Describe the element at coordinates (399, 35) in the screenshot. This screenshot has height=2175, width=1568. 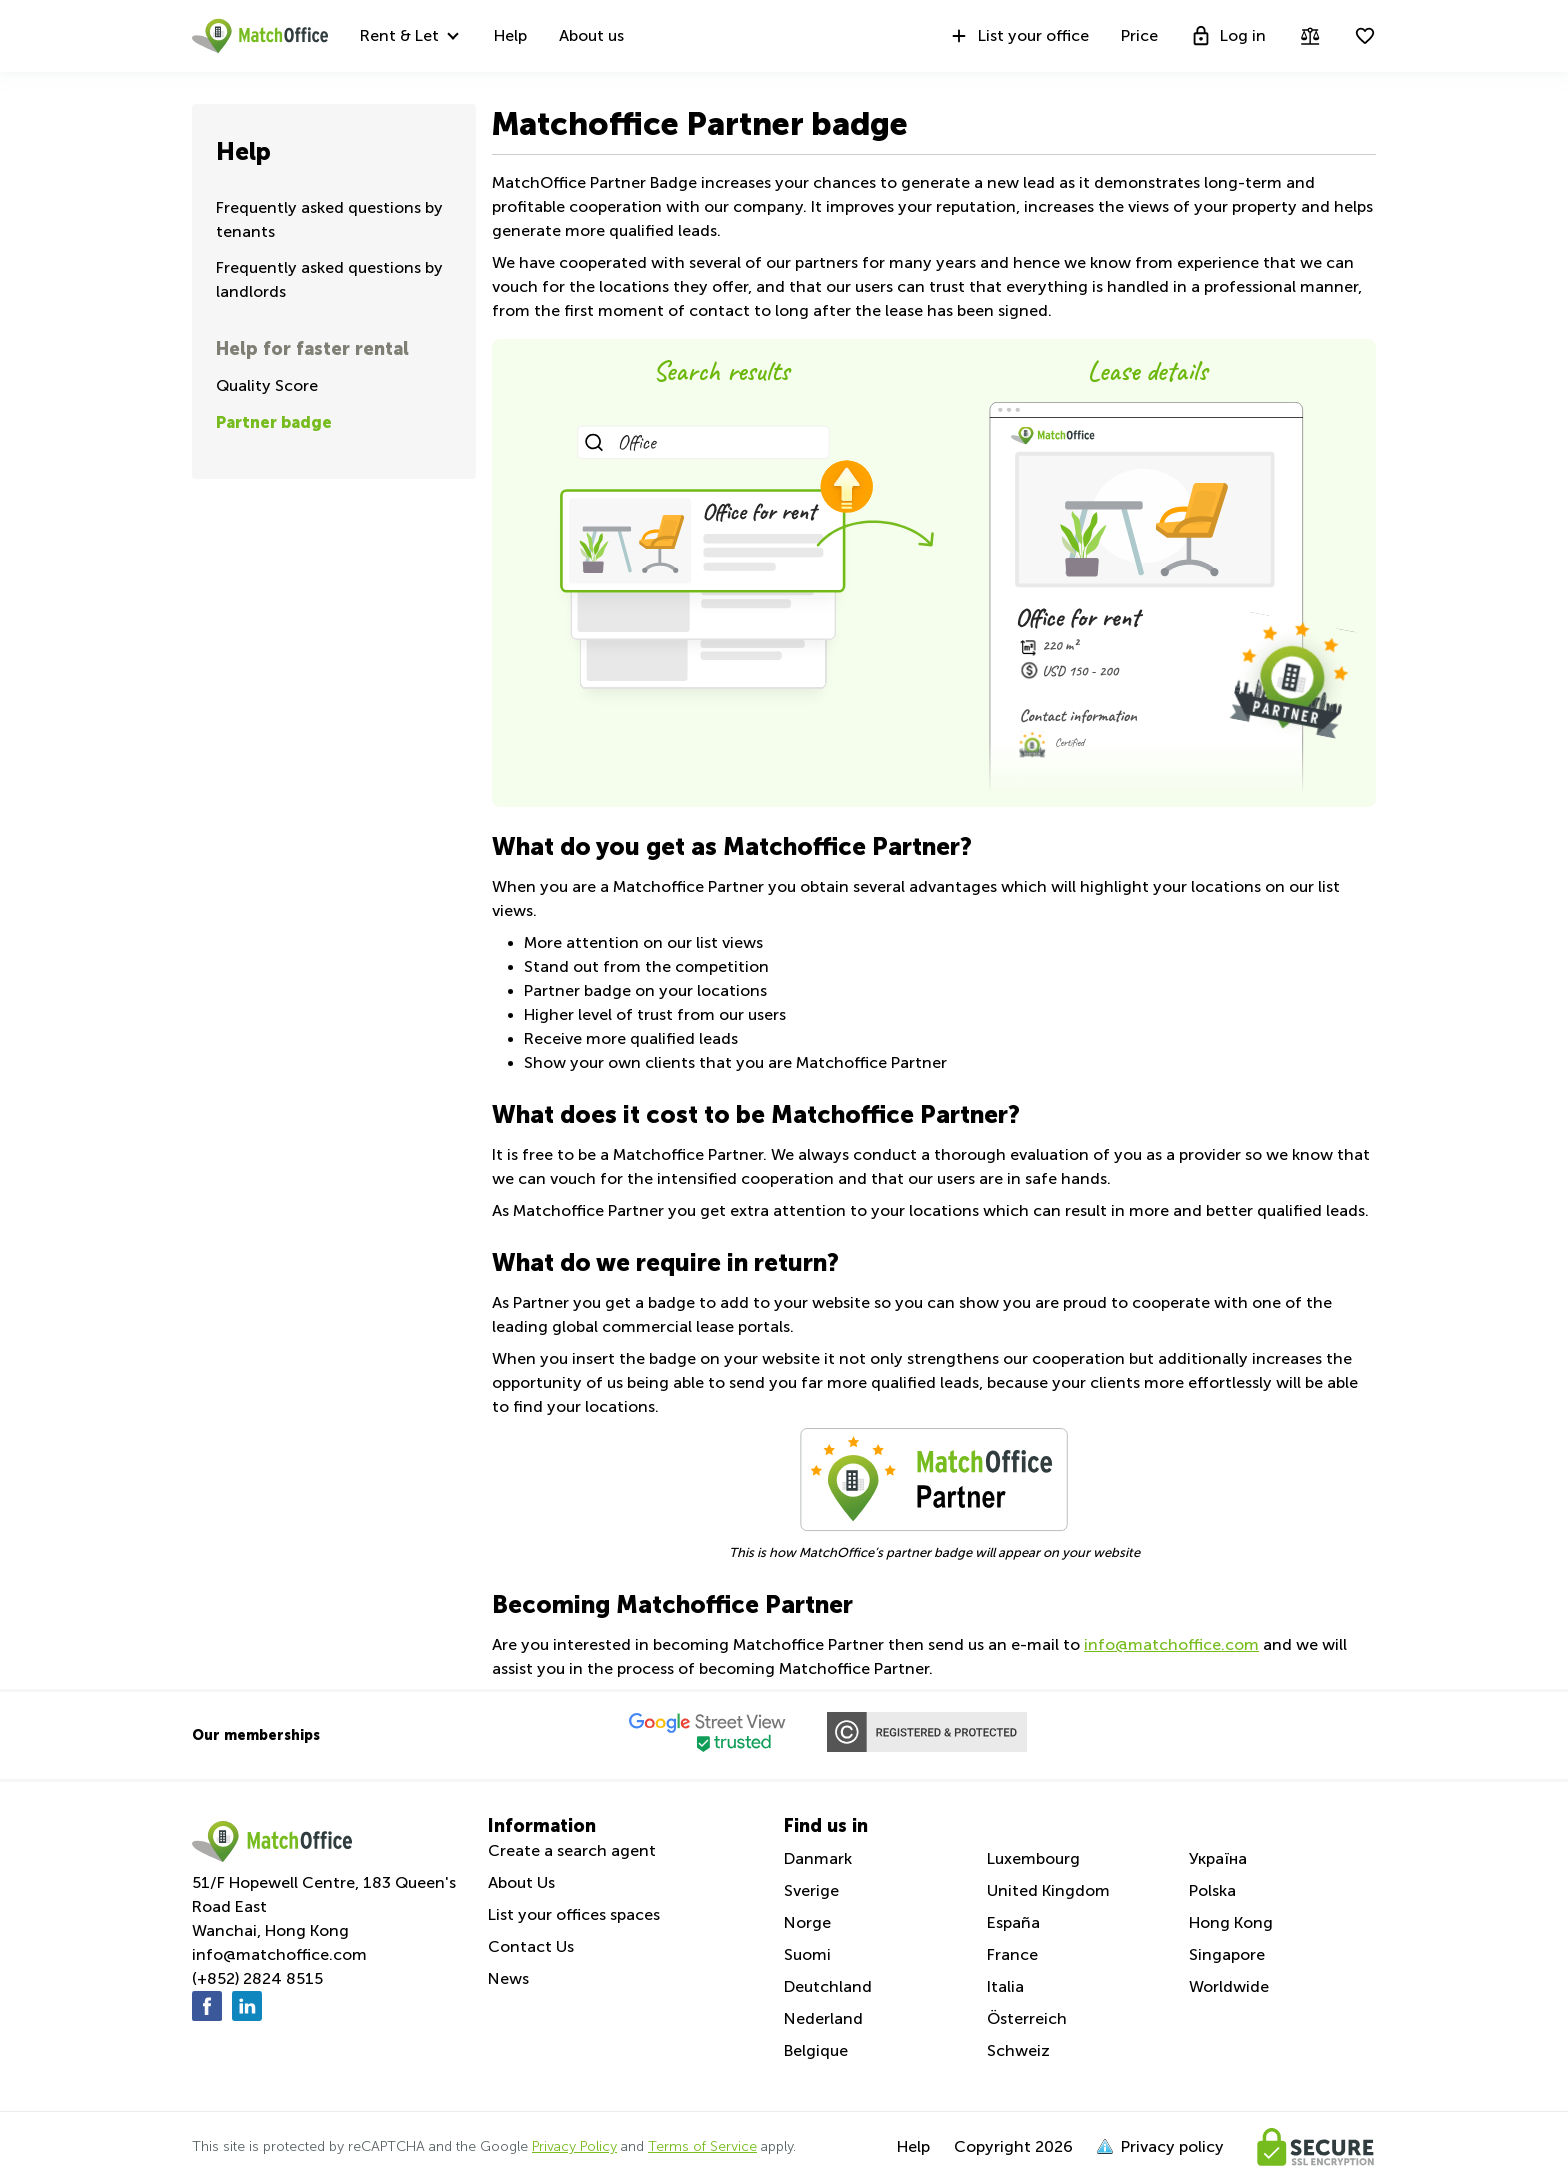
I see `Rent & Let` at that location.